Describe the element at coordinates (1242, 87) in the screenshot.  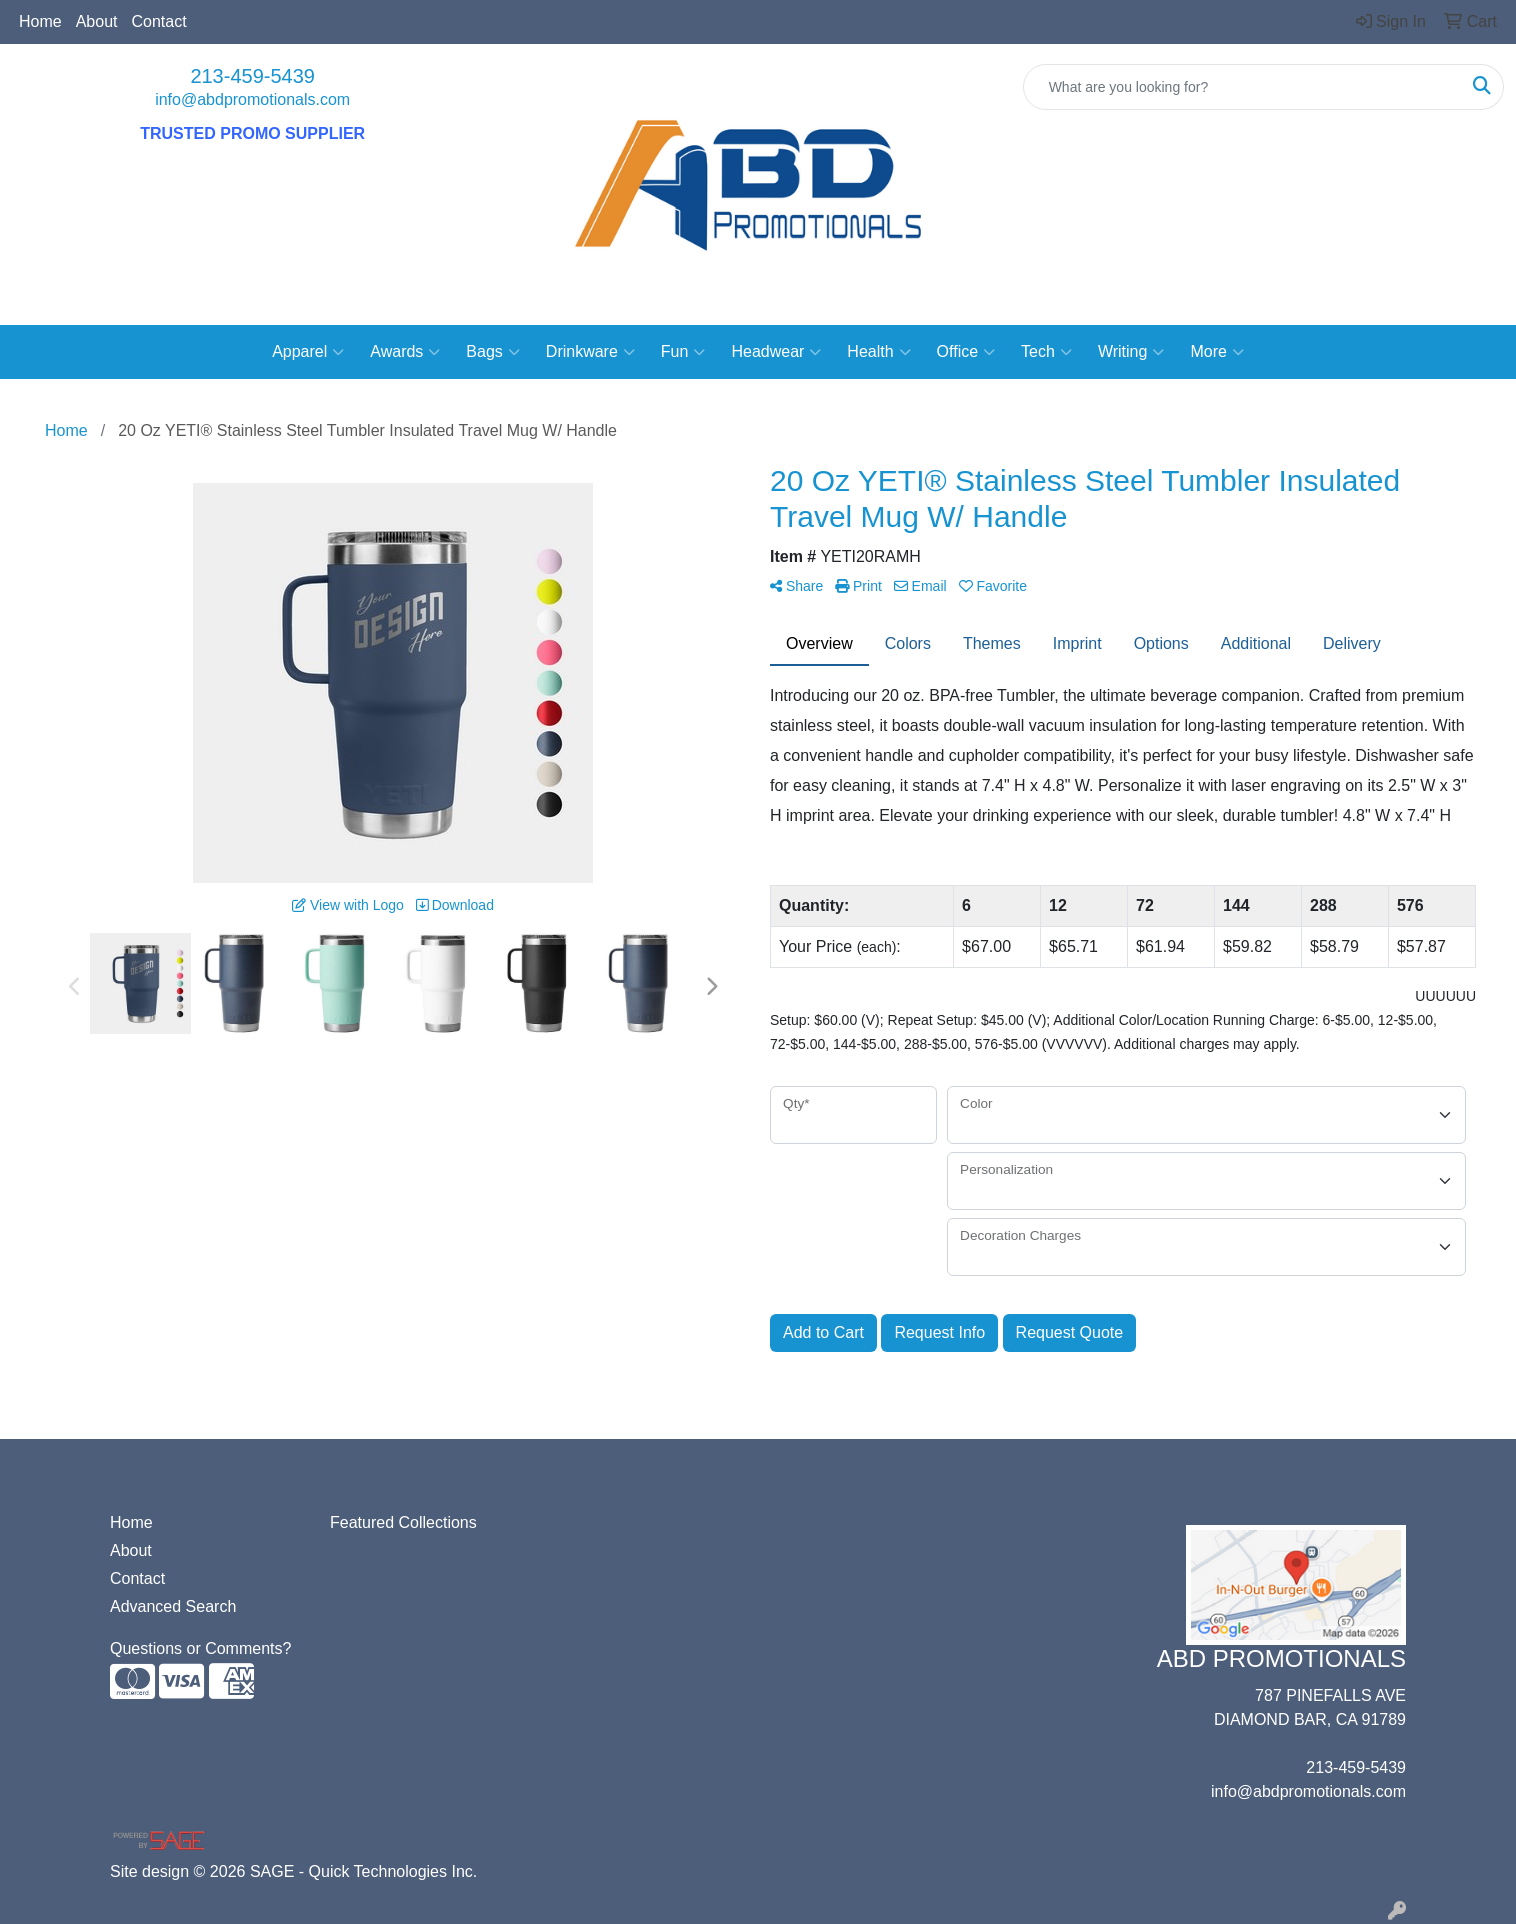
I see `[Quick Search]` at that location.